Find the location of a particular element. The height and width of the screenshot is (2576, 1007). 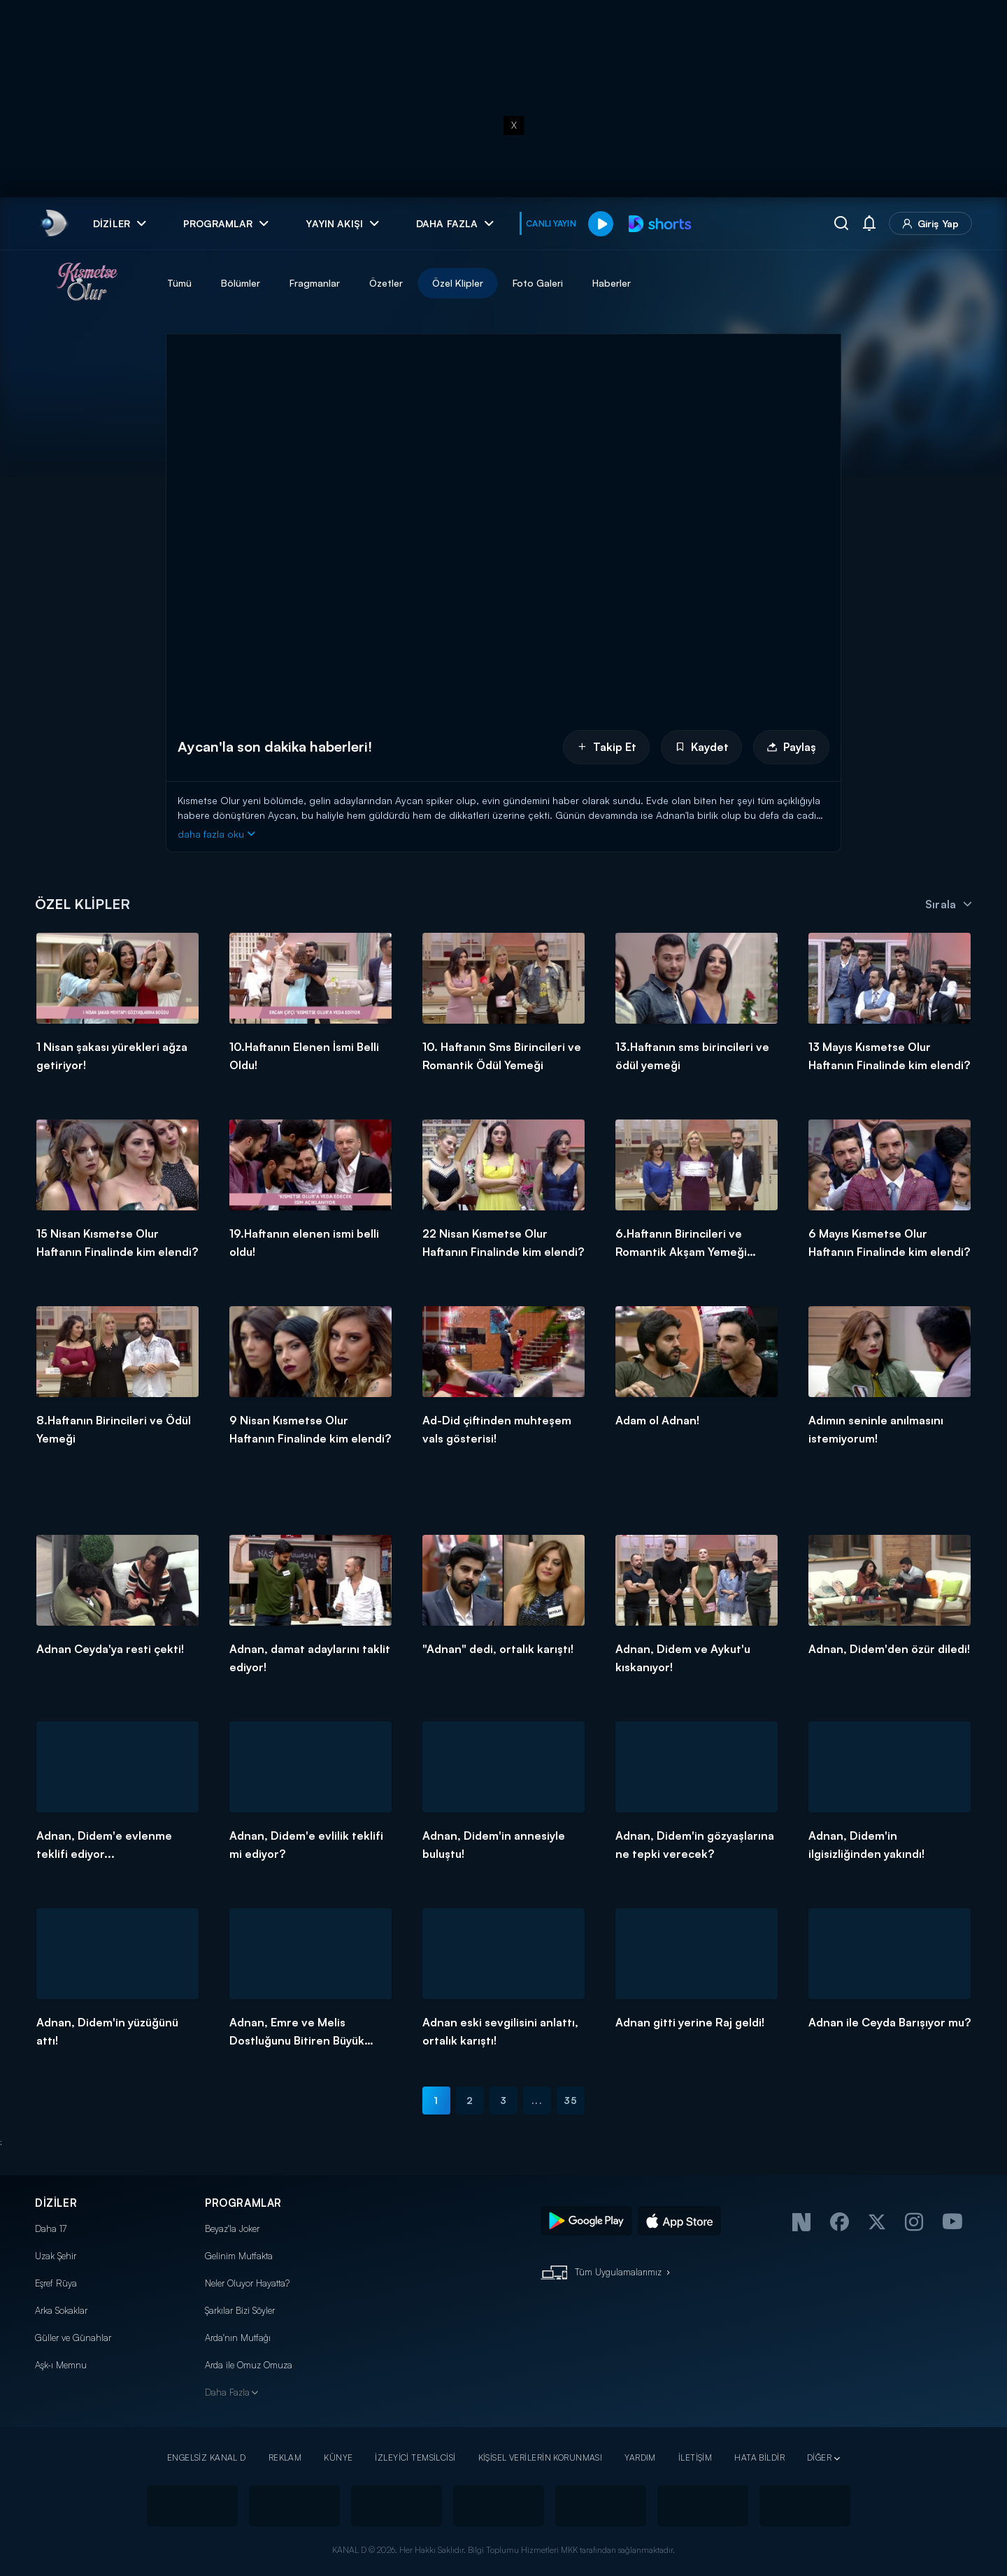

PROGRAMLAR is located at coordinates (243, 2203).